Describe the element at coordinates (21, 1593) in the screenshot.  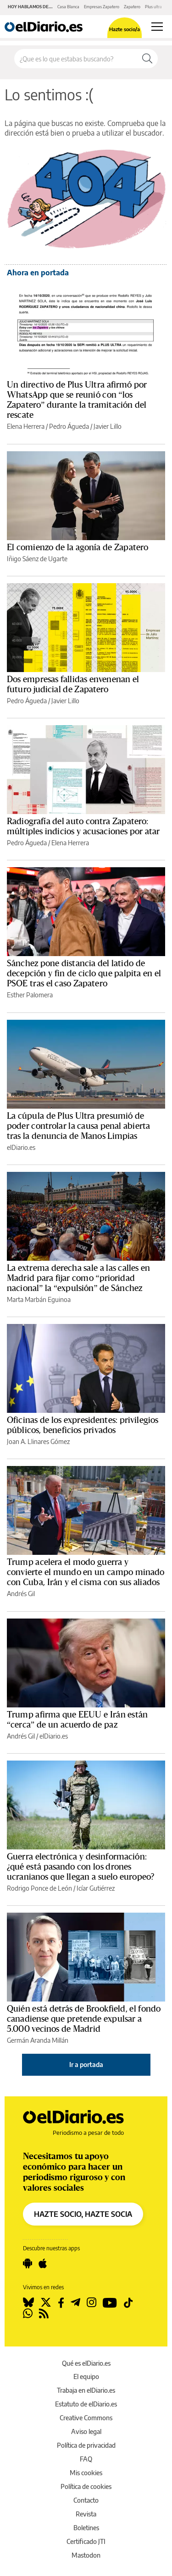
I see `Andrés Gil` at that location.